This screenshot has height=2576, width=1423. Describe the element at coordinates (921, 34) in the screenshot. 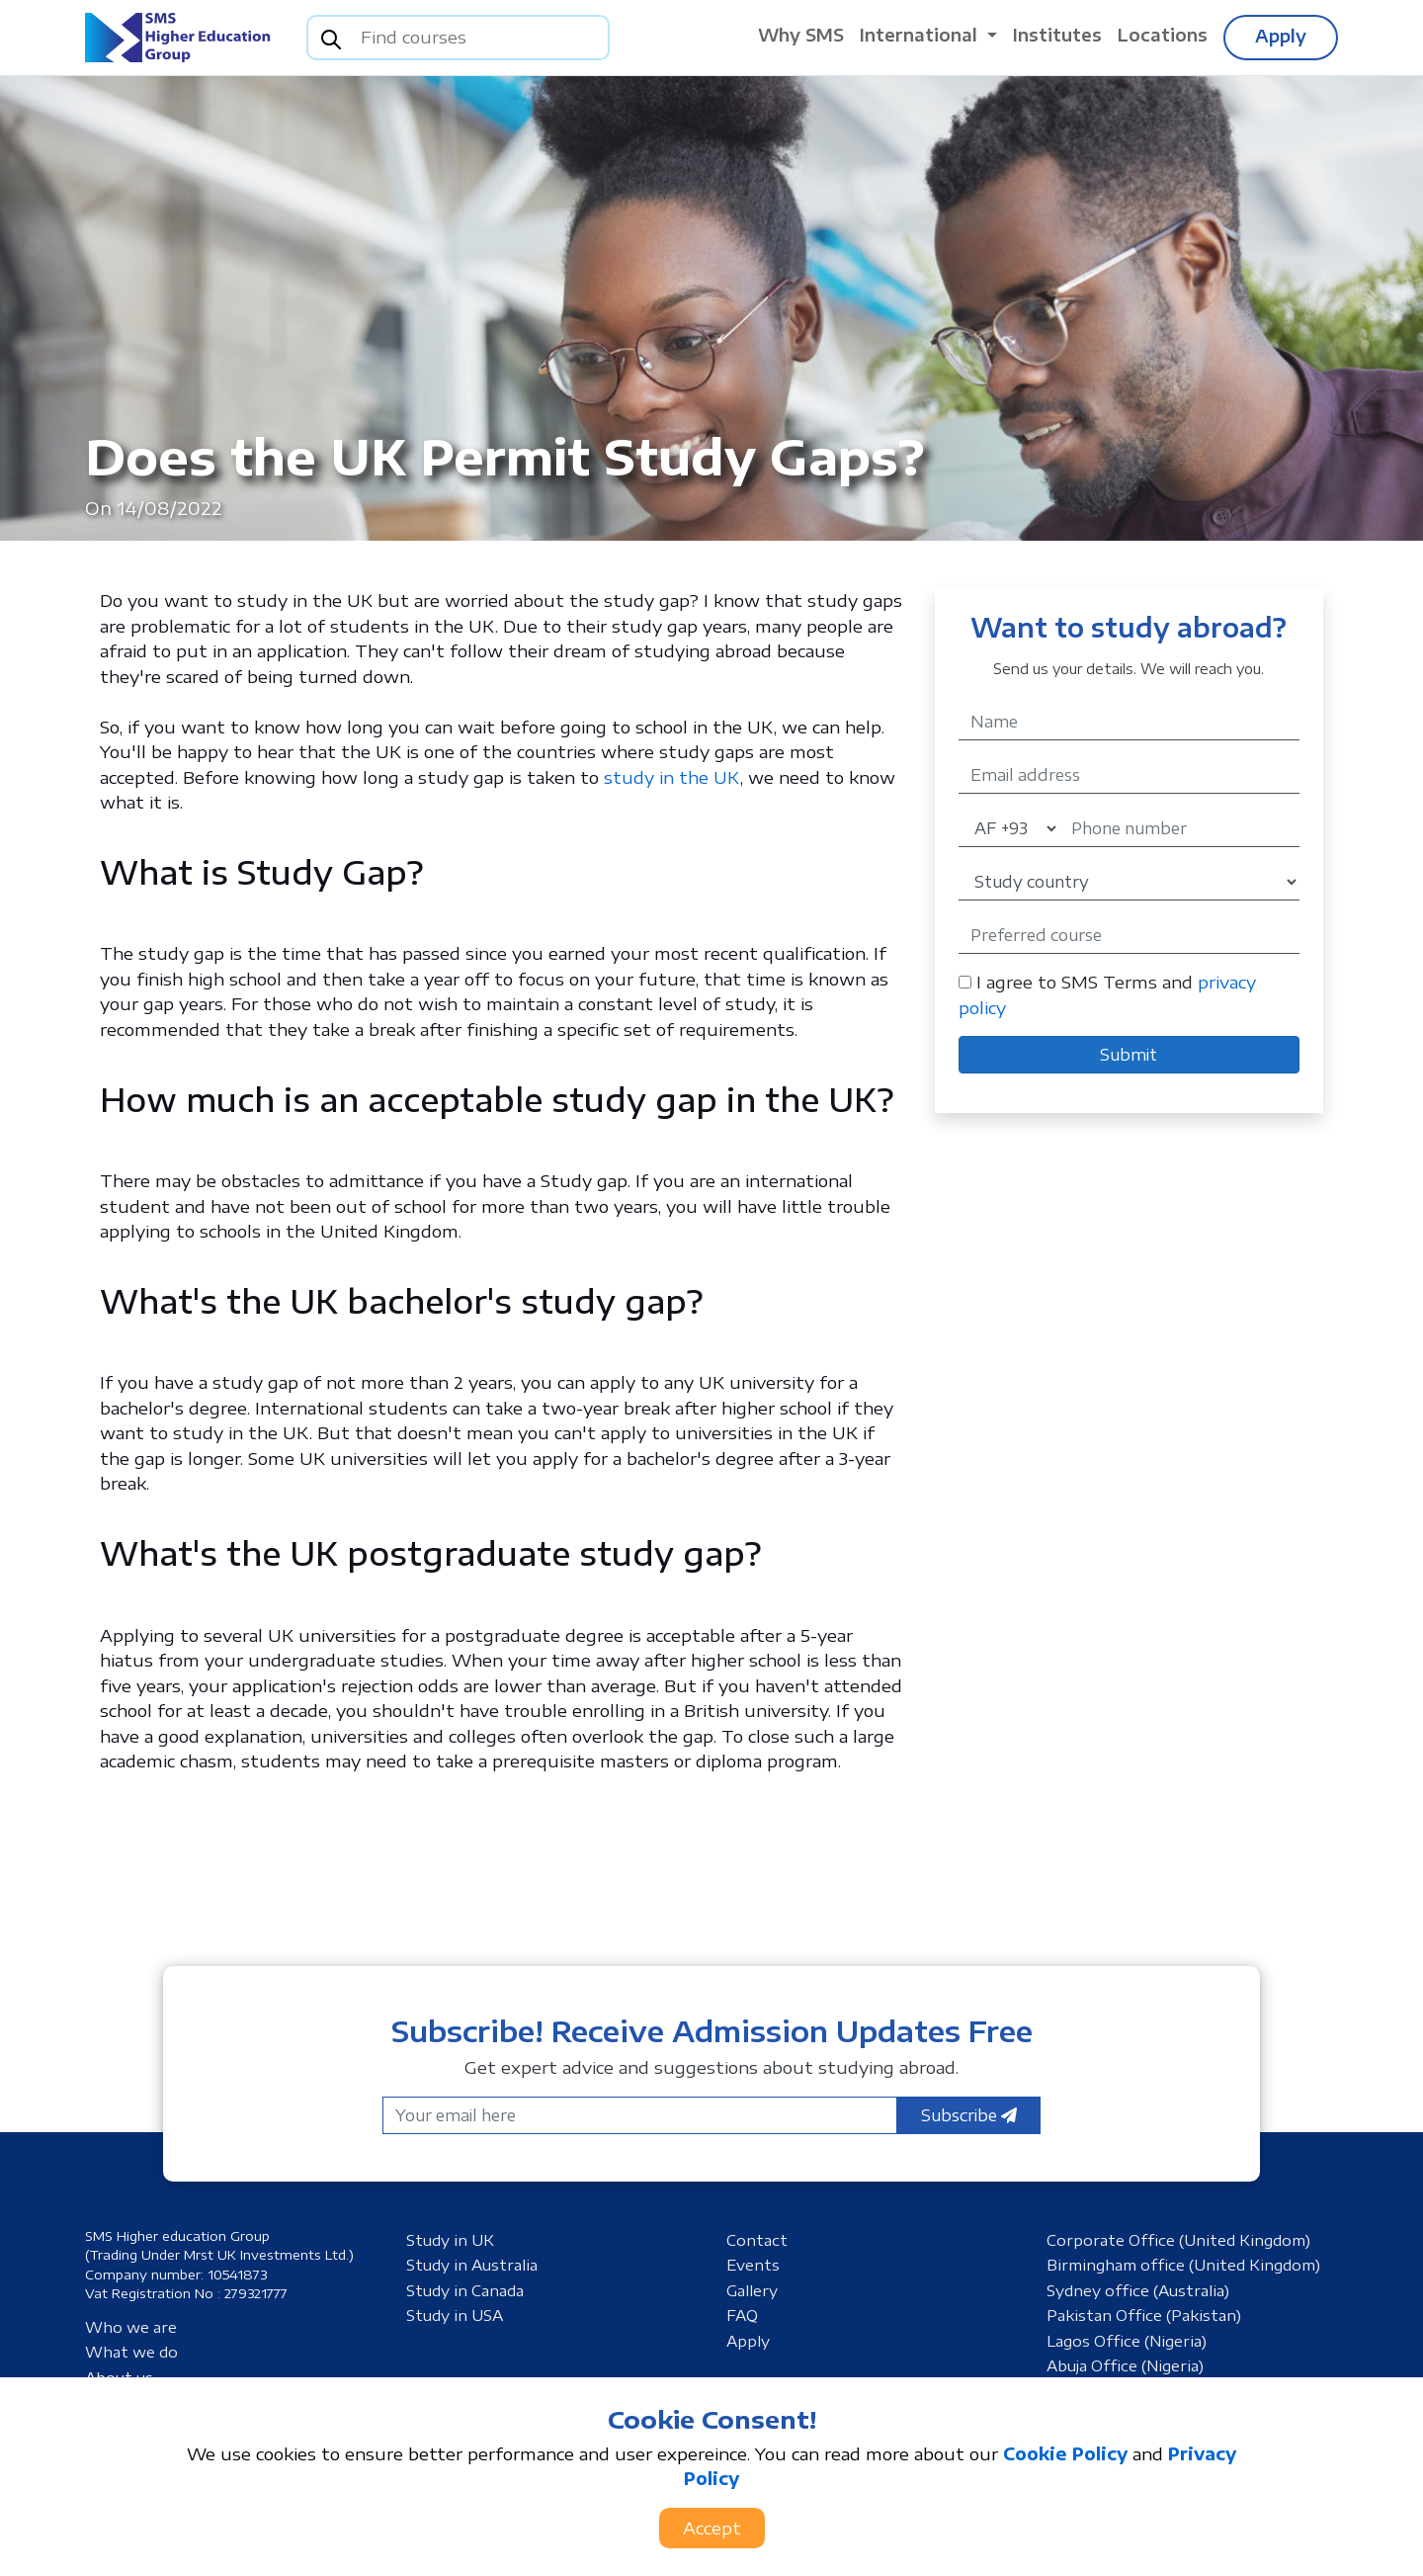

I see `International` at that location.